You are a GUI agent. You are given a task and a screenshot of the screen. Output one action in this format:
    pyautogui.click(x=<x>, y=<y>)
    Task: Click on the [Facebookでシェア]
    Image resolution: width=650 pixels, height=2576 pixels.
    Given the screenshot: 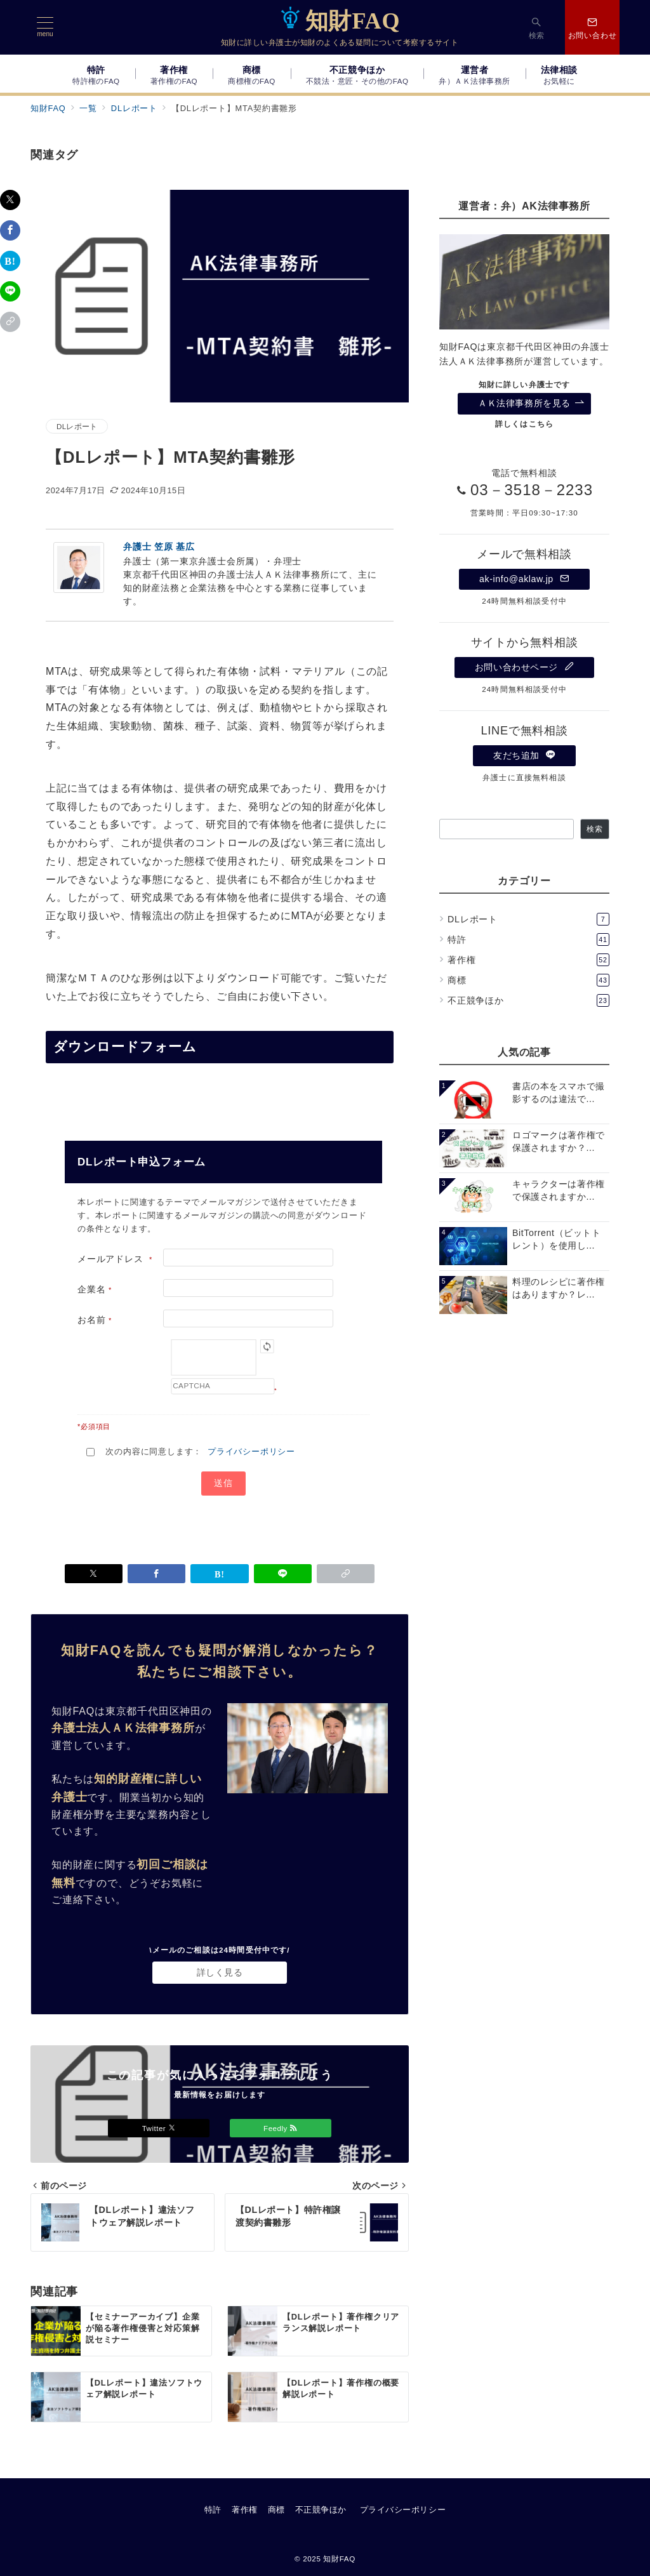 What is the action you would take?
    pyautogui.click(x=10, y=230)
    